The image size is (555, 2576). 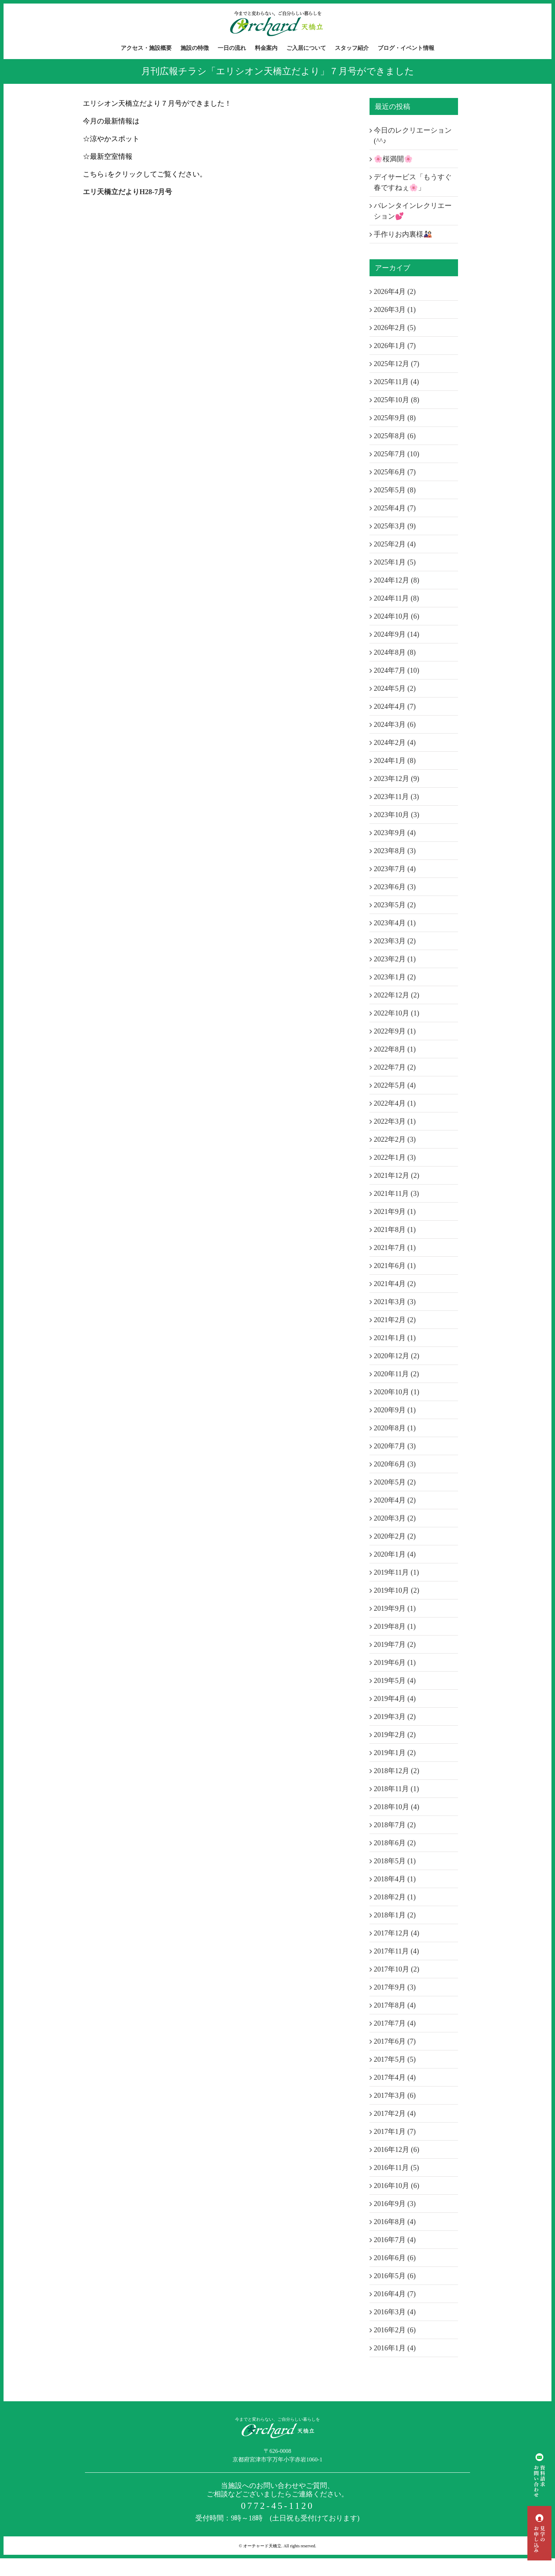 What do you see at coordinates (396, 1356) in the screenshot?
I see `2020年12月 (2)` at bounding box center [396, 1356].